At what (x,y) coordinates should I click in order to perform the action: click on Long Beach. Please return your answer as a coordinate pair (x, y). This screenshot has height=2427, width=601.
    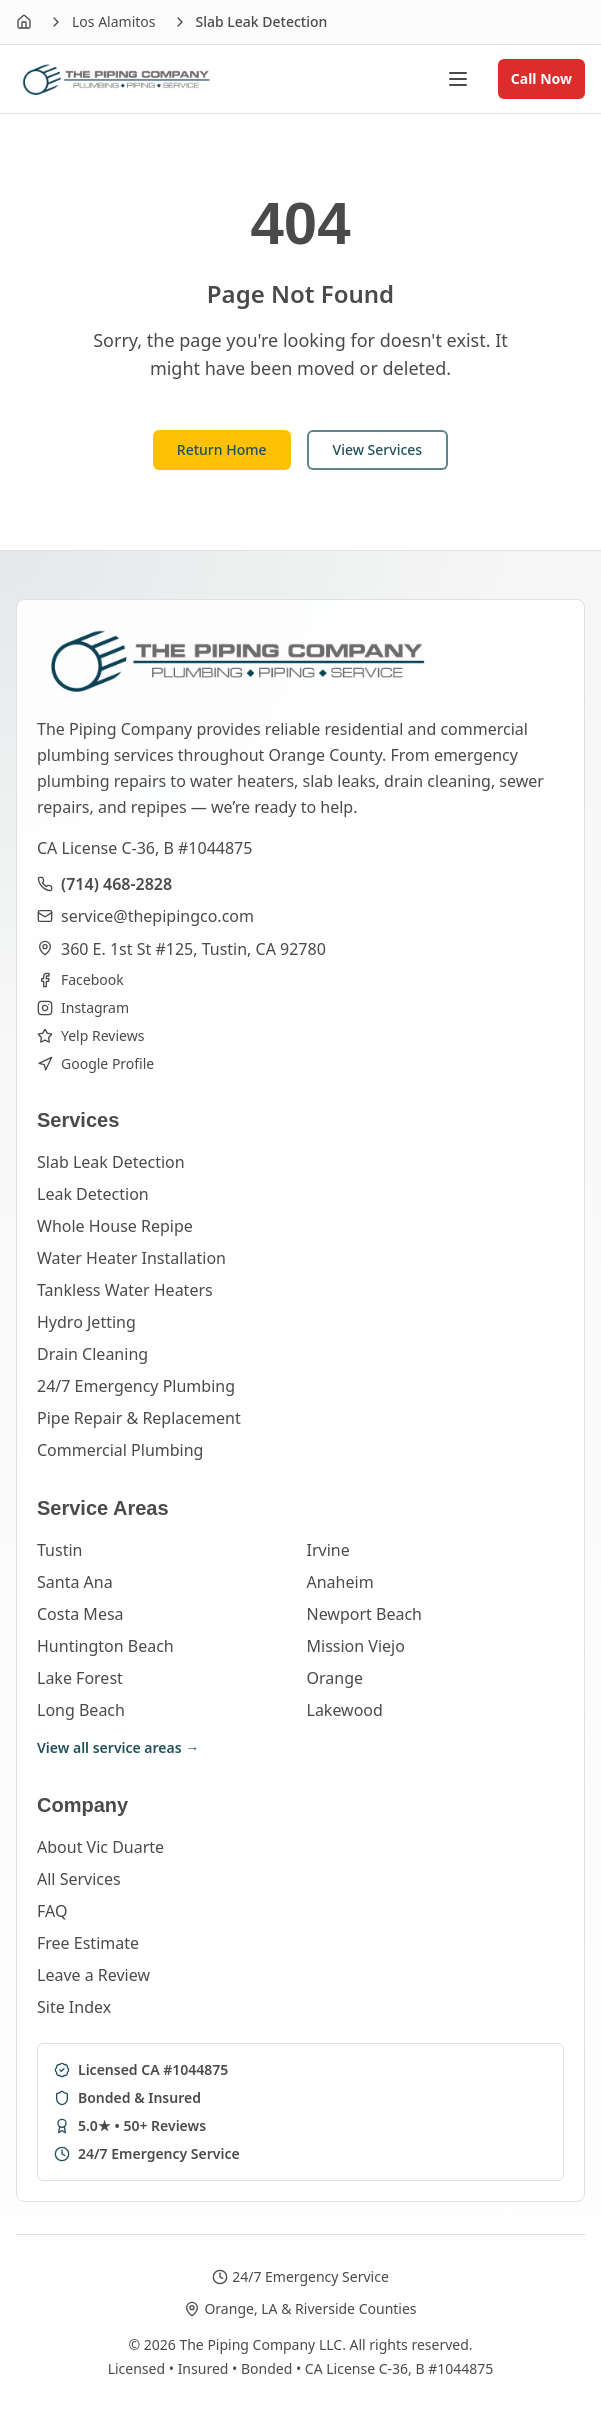
    Looking at the image, I should click on (81, 1710).